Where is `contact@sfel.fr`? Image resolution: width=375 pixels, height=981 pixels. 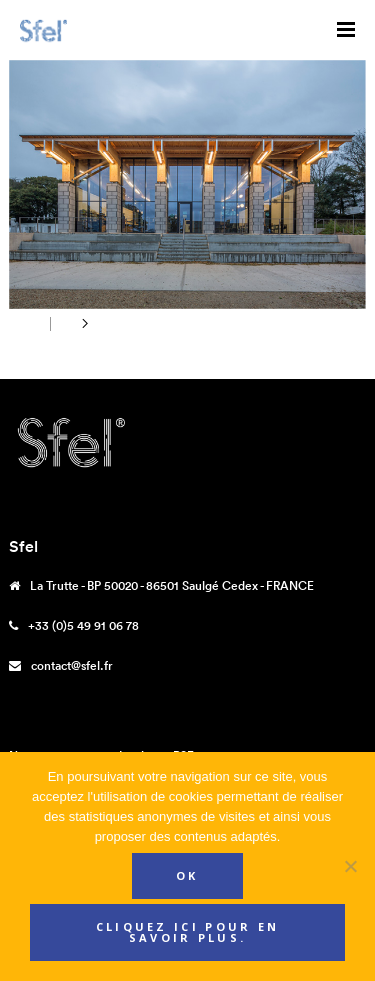
contact@sfel.fr is located at coordinates (72, 665).